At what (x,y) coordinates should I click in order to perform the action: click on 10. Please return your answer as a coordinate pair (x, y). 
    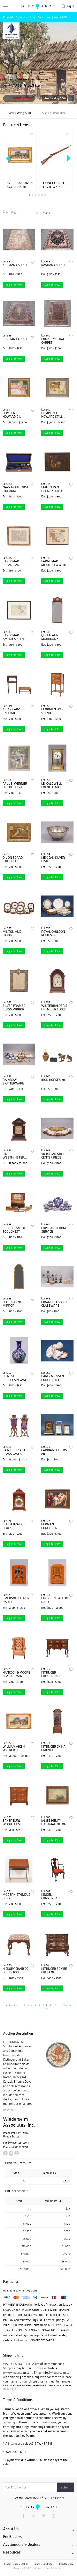
    Looking at the image, I should click on (55, 2005).